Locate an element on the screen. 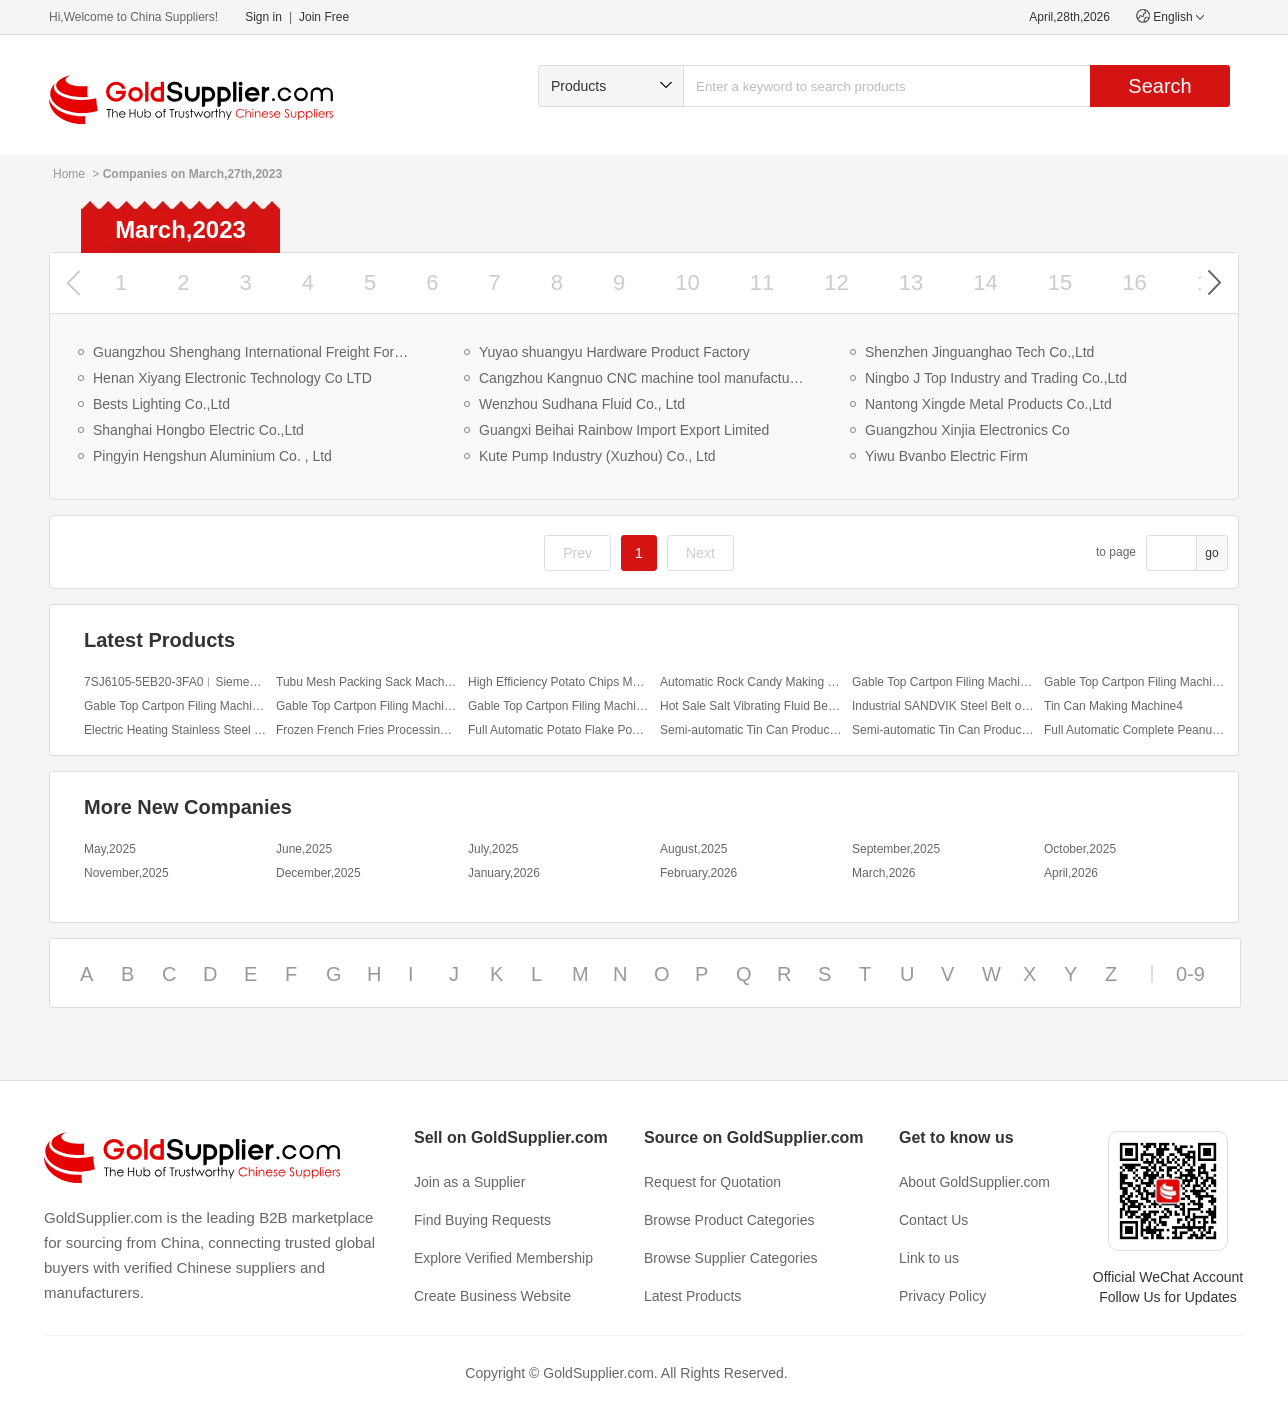 This screenshot has width=1288, height=1410. 14 is located at coordinates (985, 282).